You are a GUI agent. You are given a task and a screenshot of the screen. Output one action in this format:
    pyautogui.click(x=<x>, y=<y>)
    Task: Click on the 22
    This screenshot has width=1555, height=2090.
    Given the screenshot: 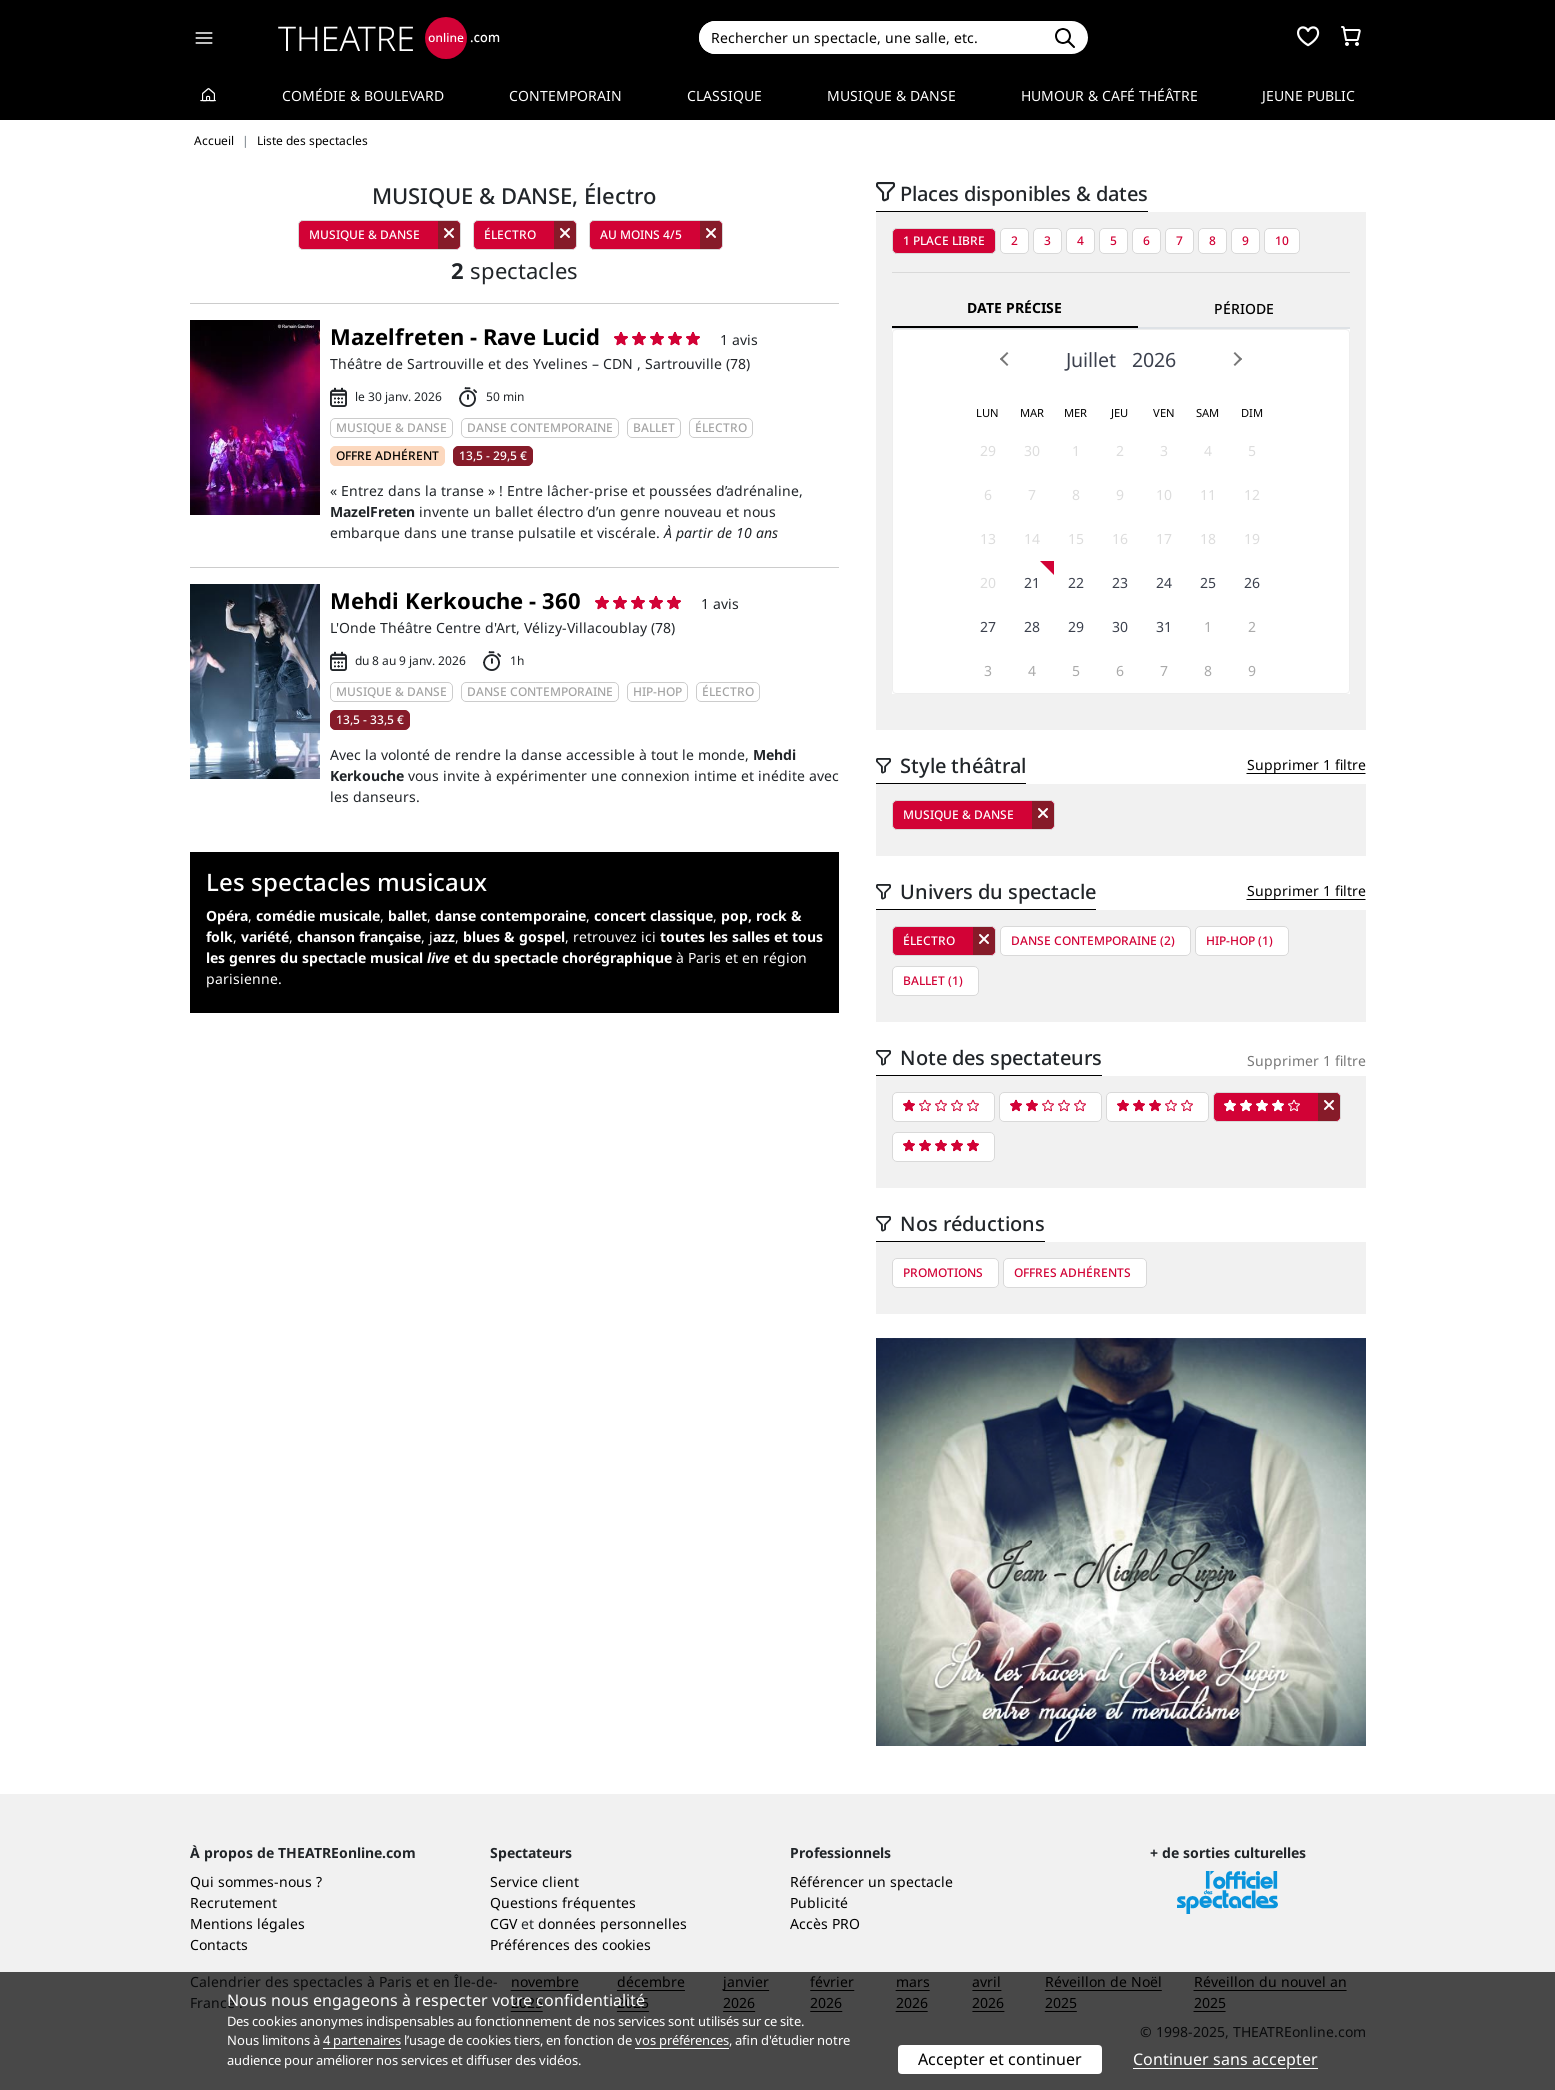 What is the action you would take?
    pyautogui.click(x=1076, y=582)
    